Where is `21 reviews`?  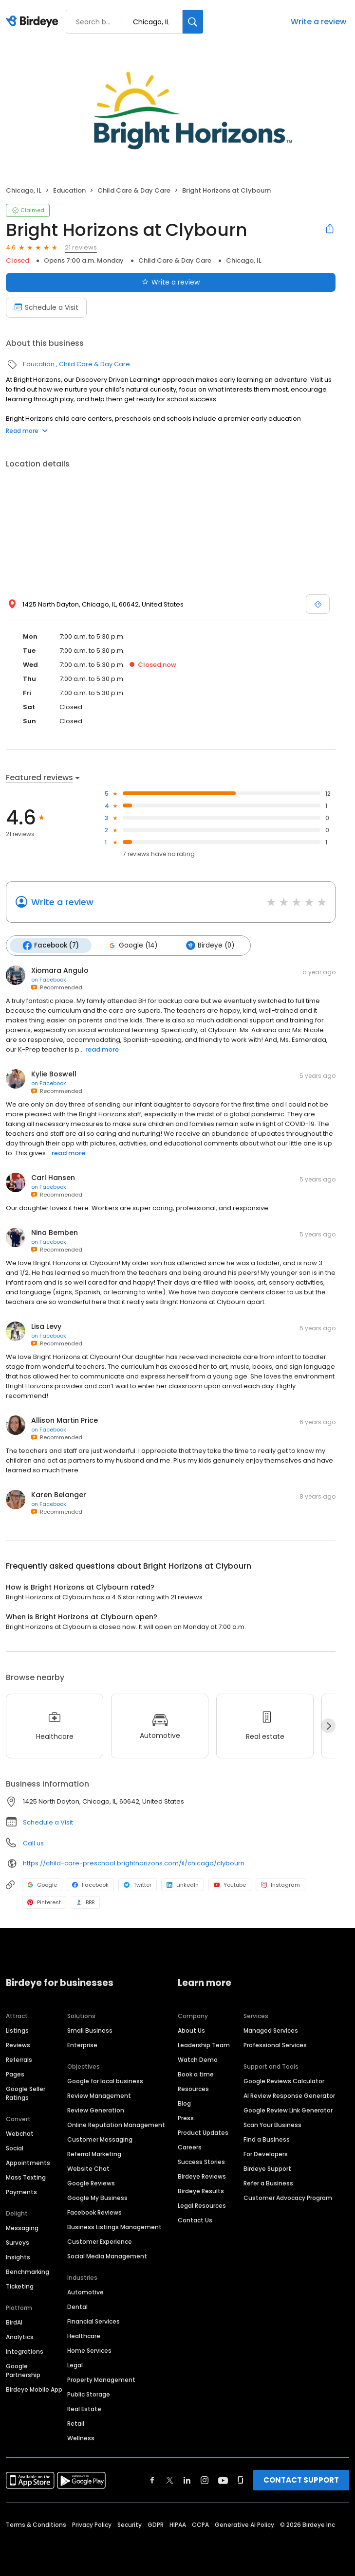
21 reviews is located at coordinates (81, 247).